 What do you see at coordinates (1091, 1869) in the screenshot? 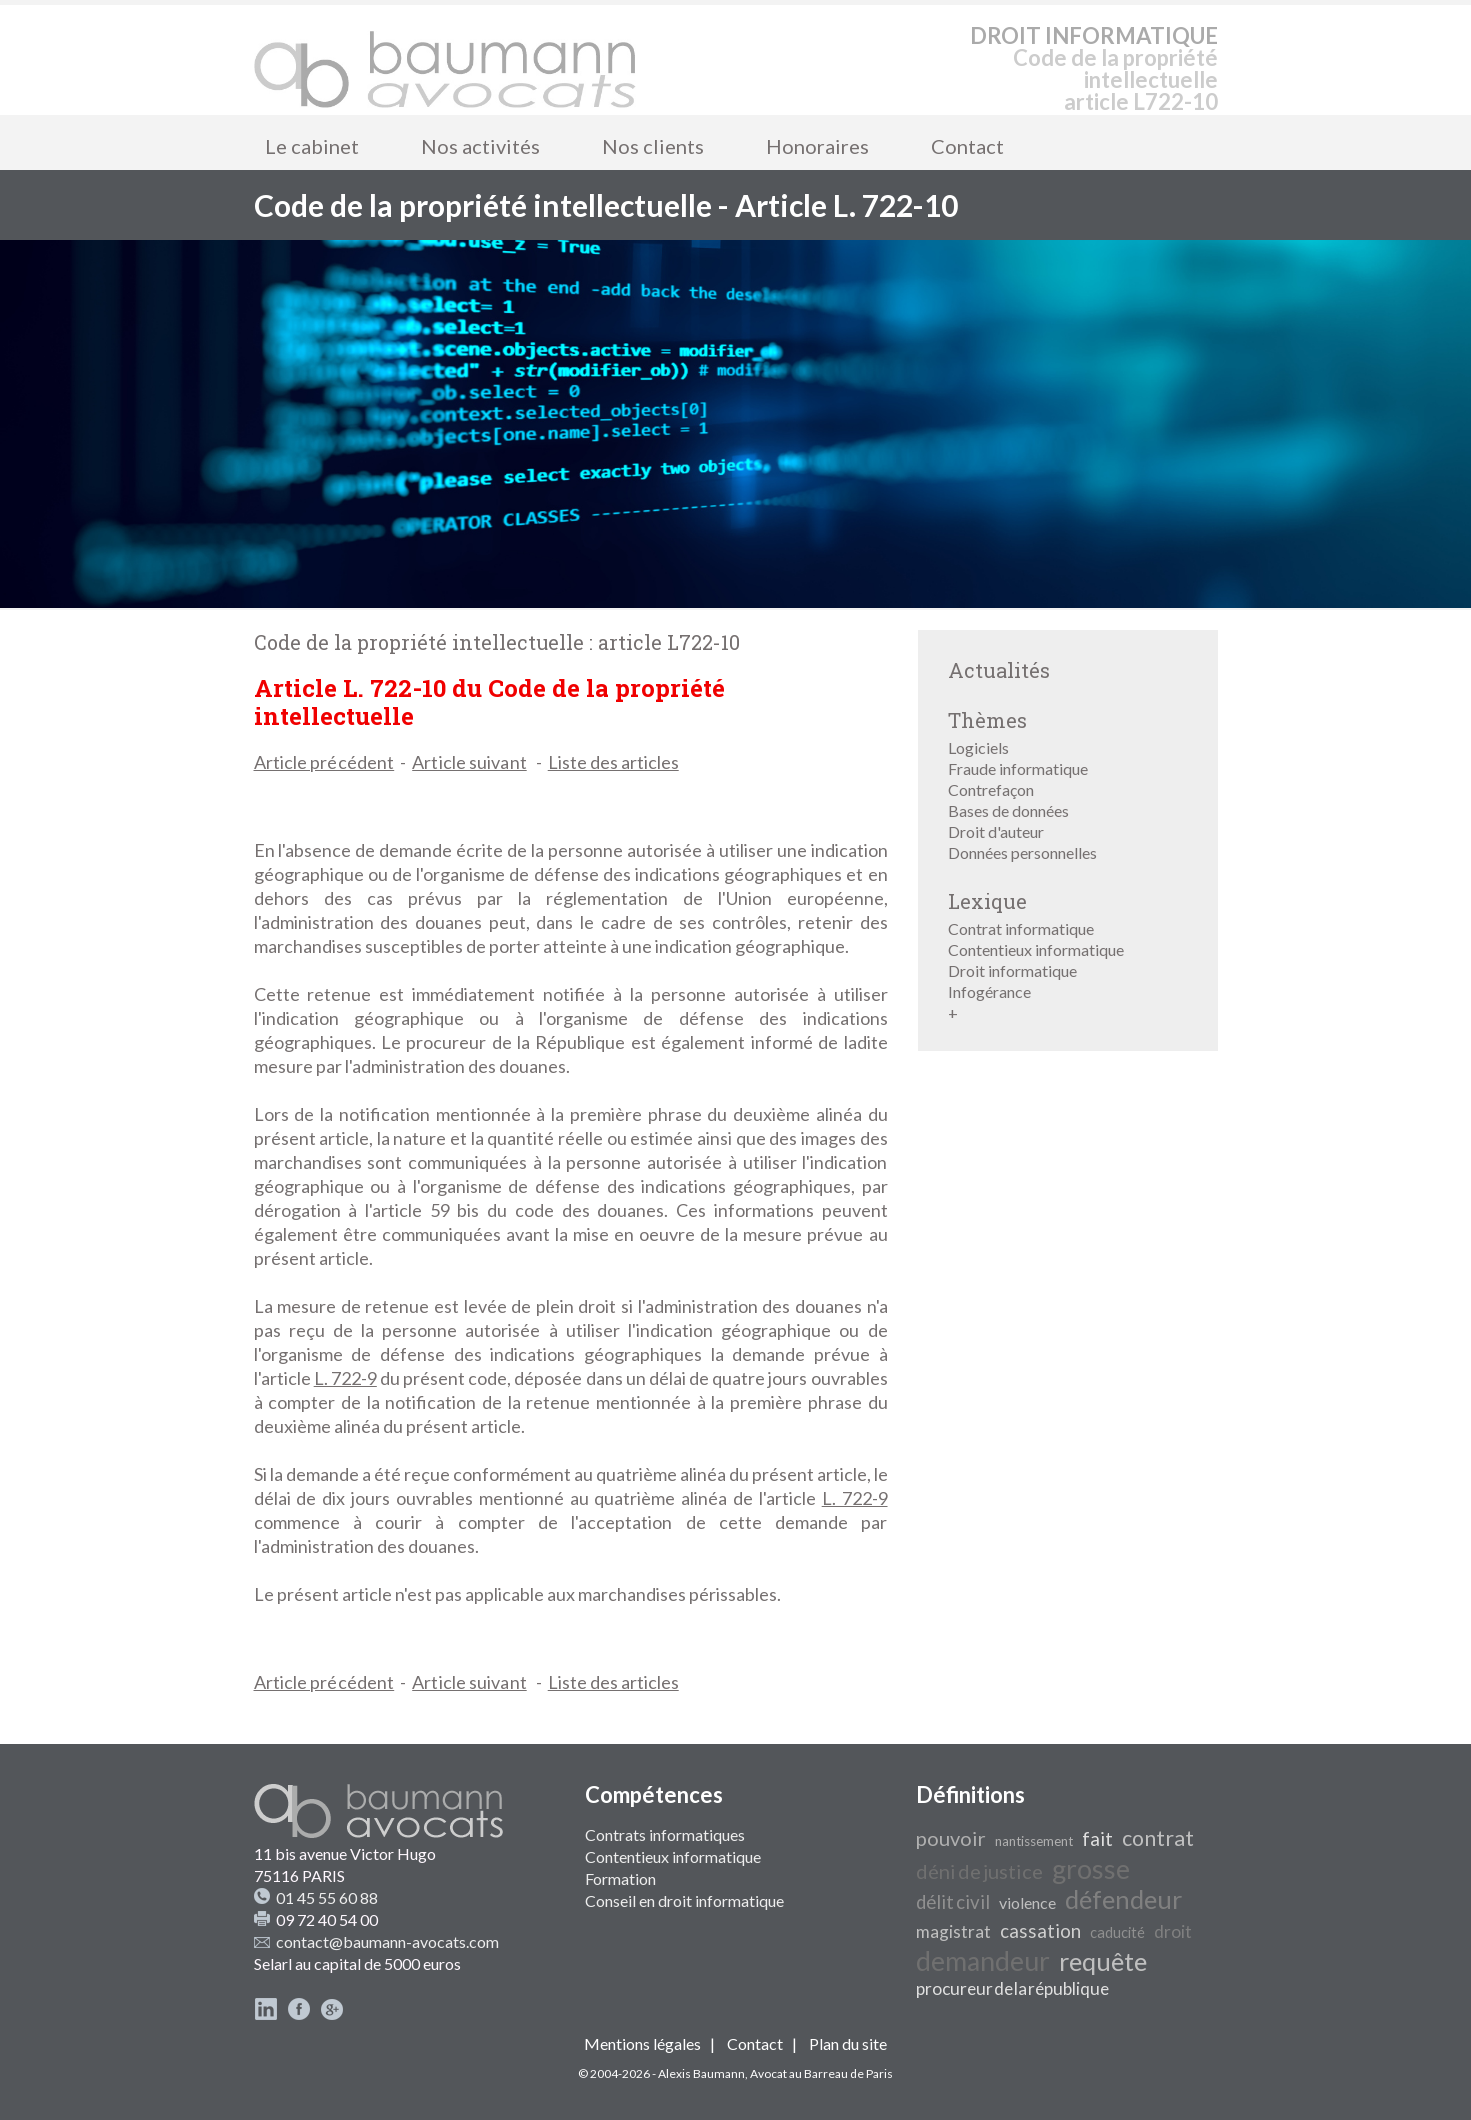
I see `grosse` at bounding box center [1091, 1869].